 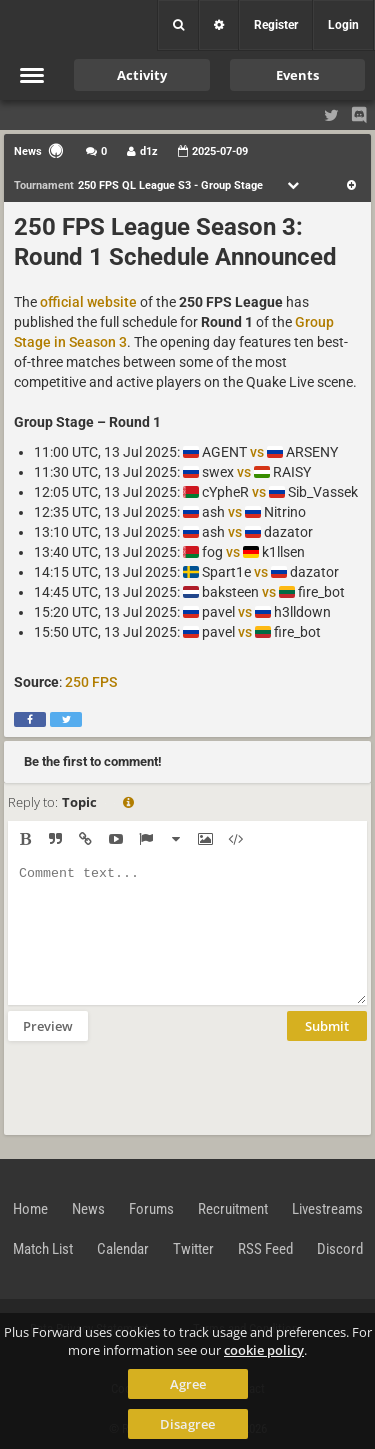 I want to click on News, so click(x=88, y=1209).